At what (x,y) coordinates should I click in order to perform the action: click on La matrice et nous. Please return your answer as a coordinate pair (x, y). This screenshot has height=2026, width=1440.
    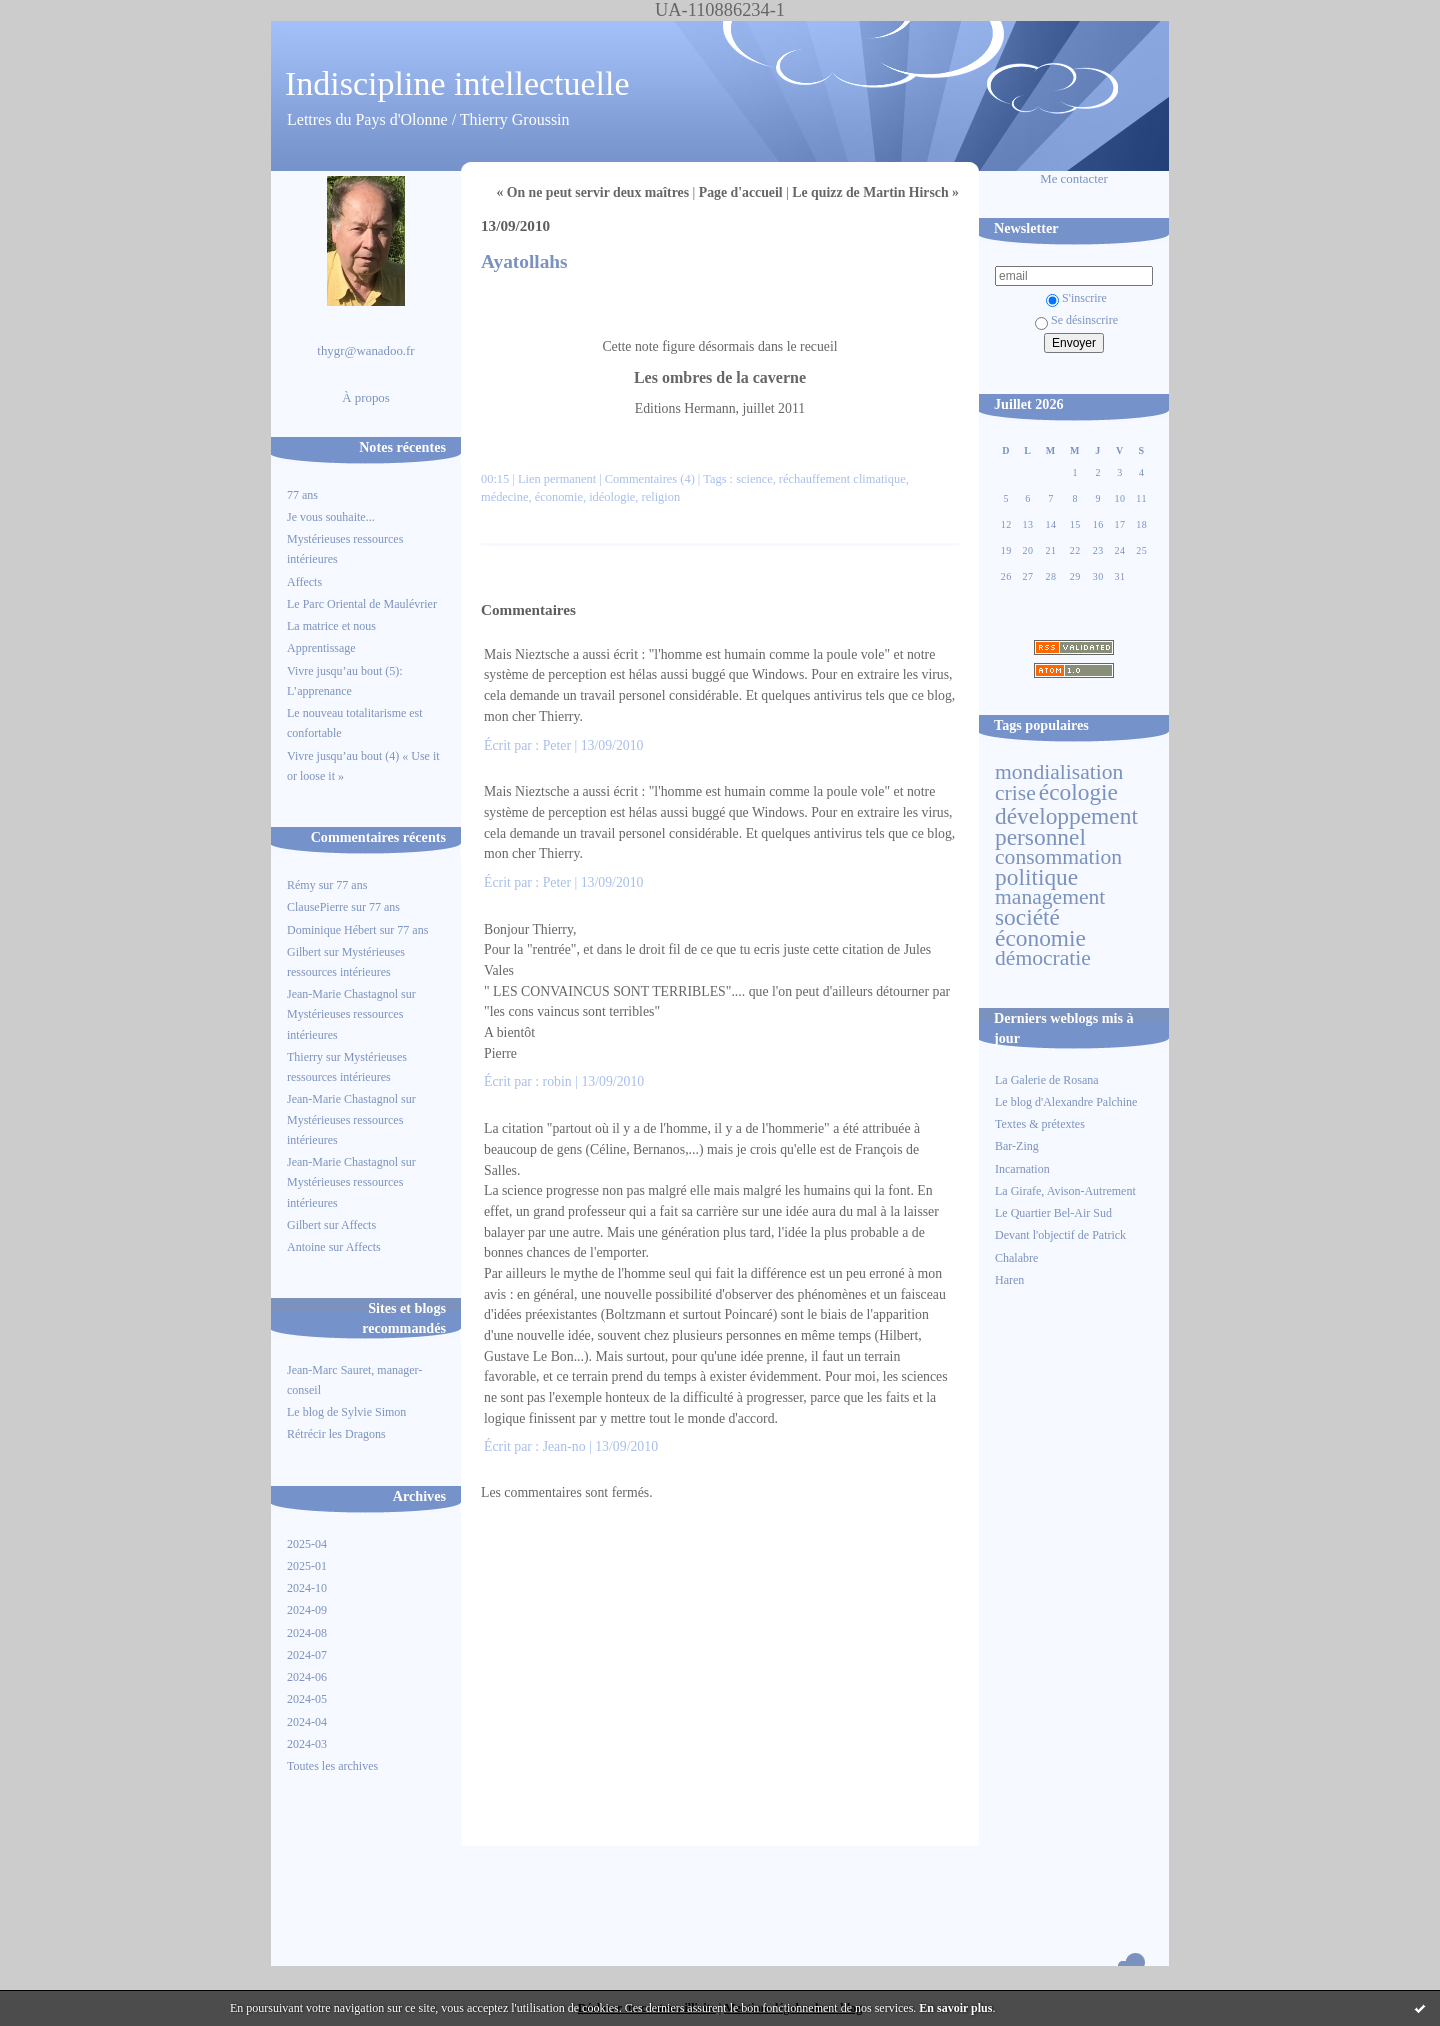
    Looking at the image, I should click on (331, 626).